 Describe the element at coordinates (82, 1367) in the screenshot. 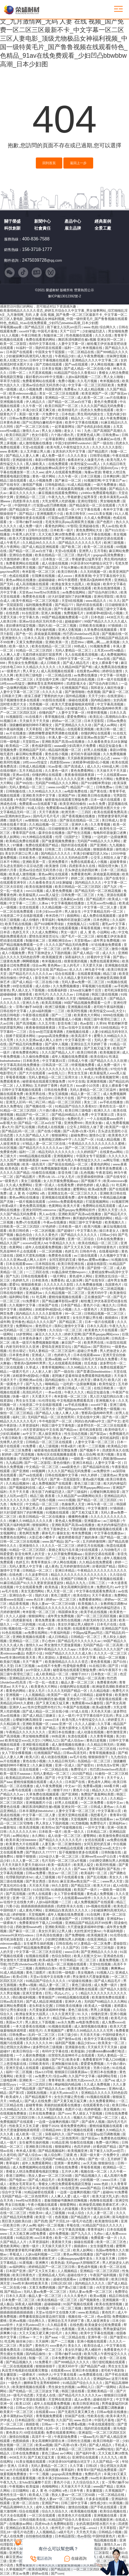

I see `久久99精品久久久久` at that location.